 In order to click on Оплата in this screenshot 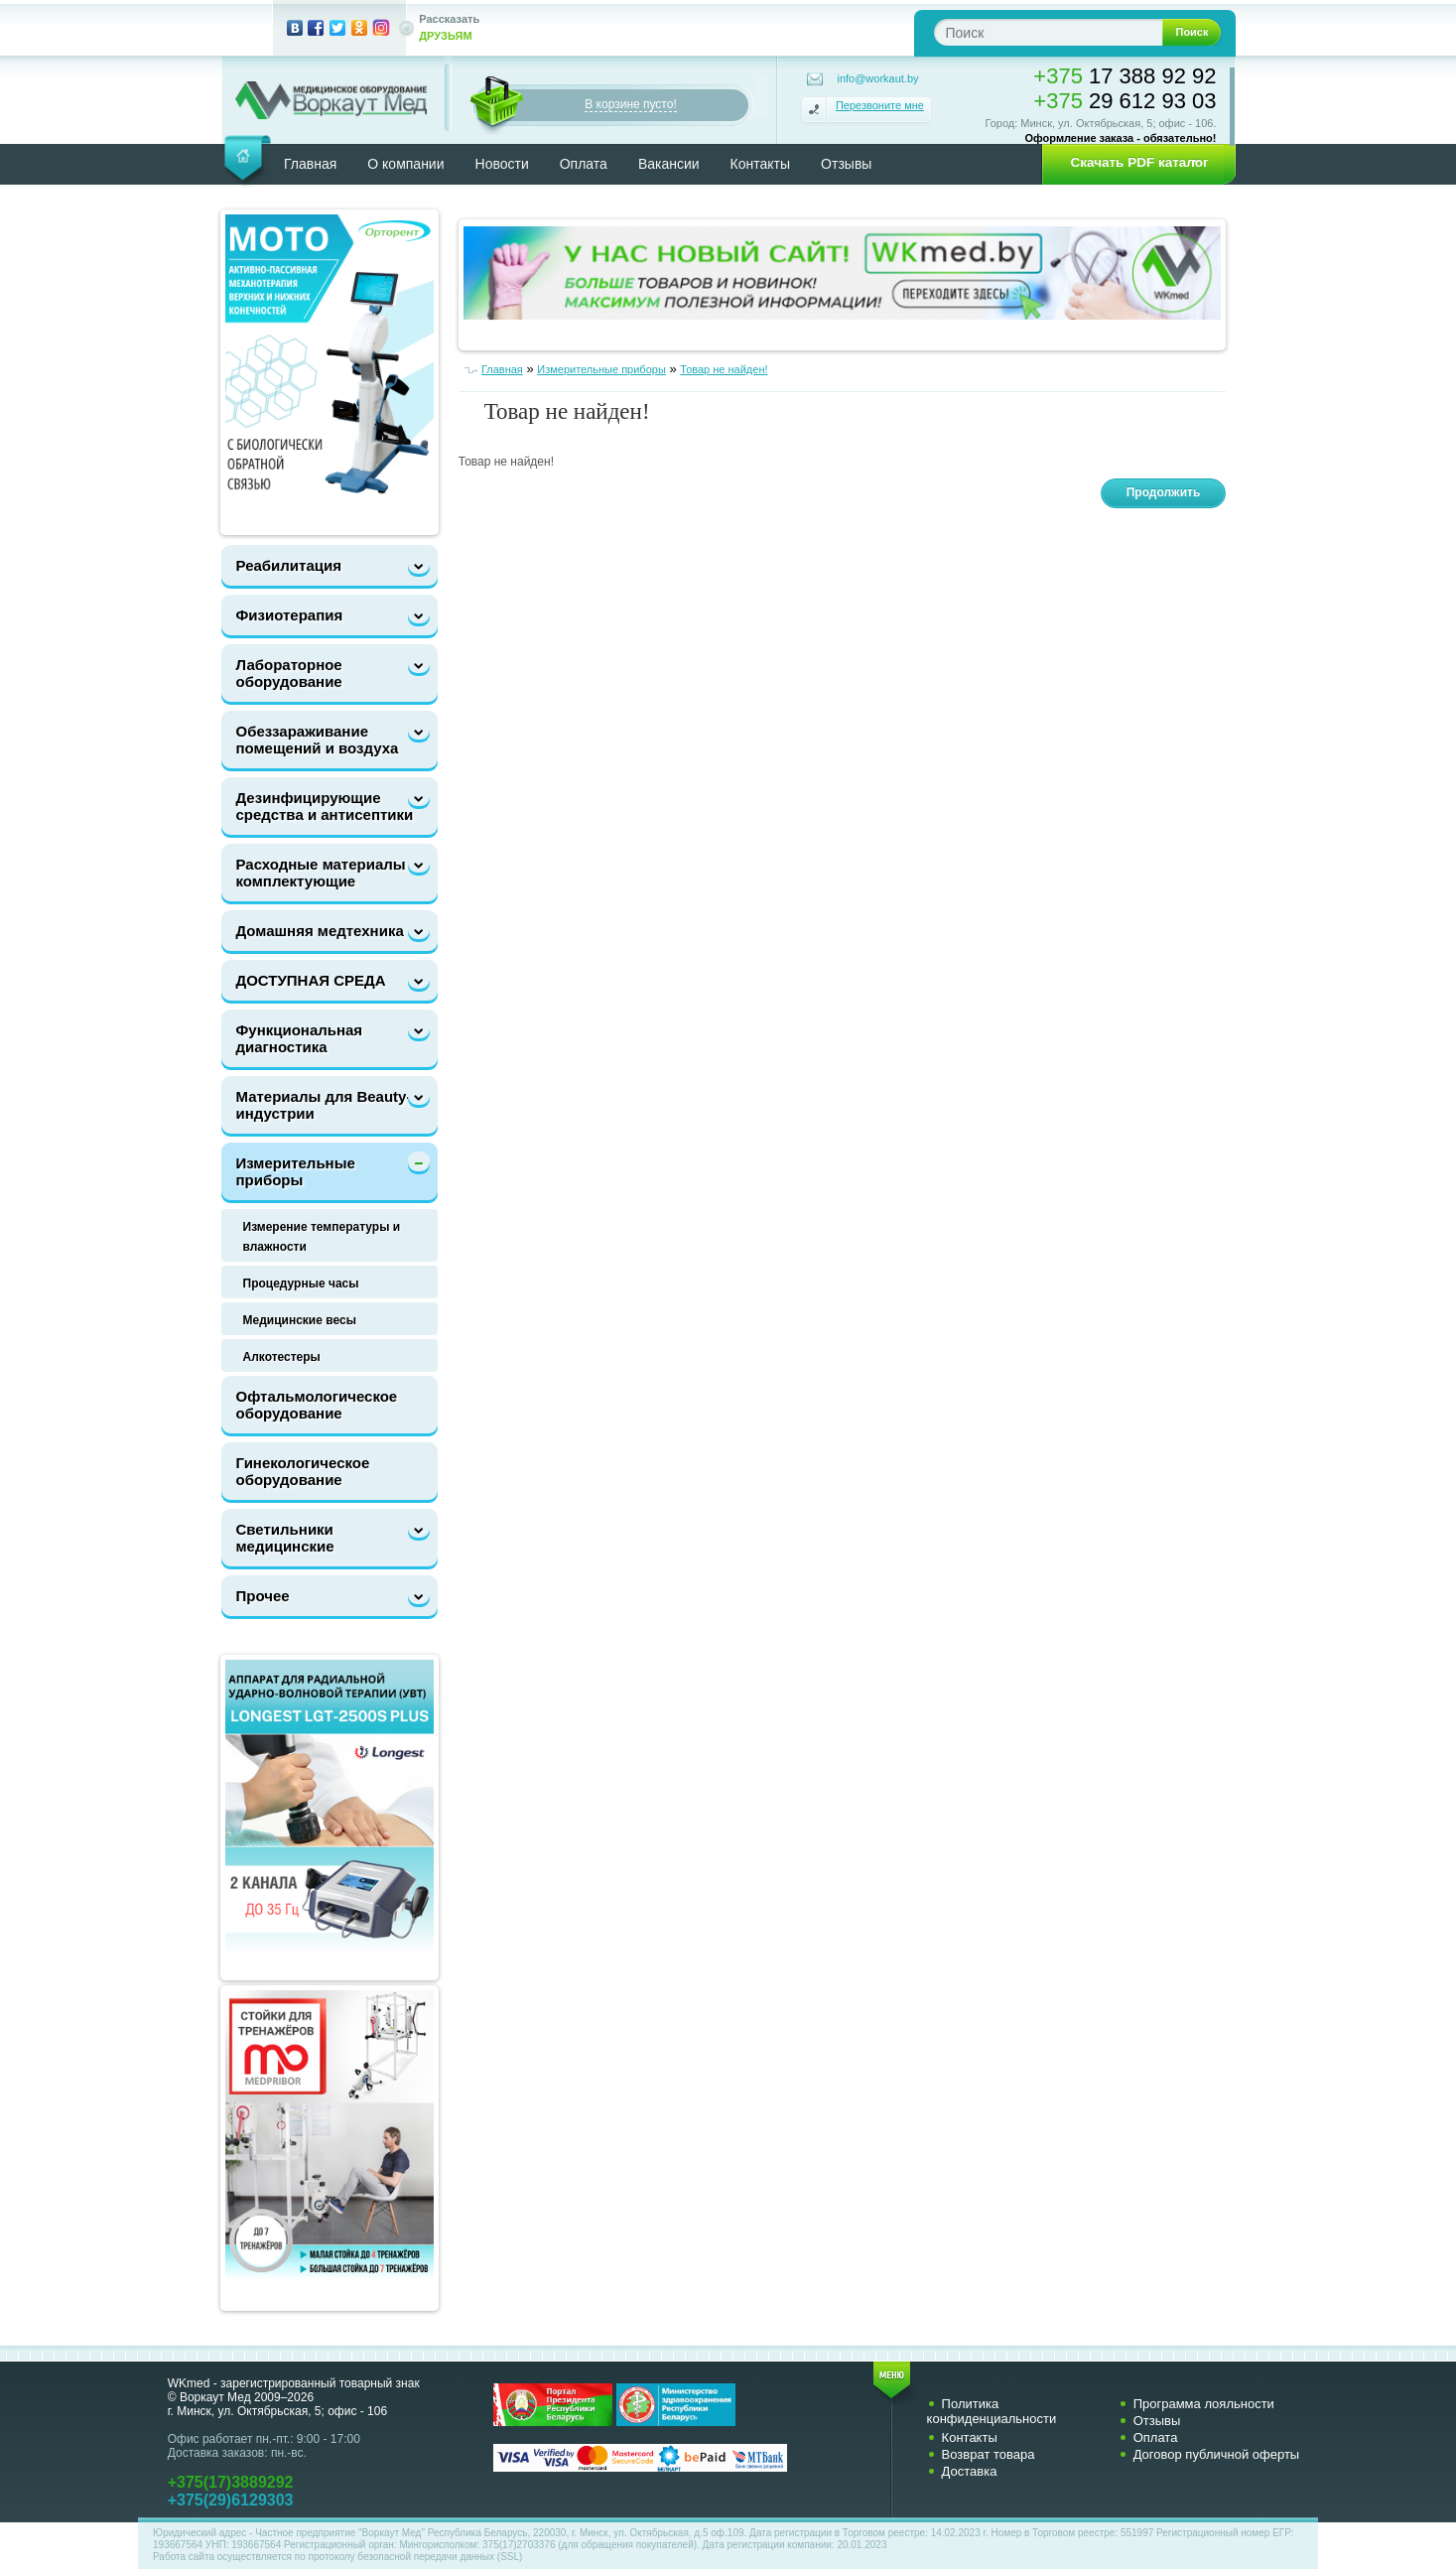, I will do `click(583, 164)`.